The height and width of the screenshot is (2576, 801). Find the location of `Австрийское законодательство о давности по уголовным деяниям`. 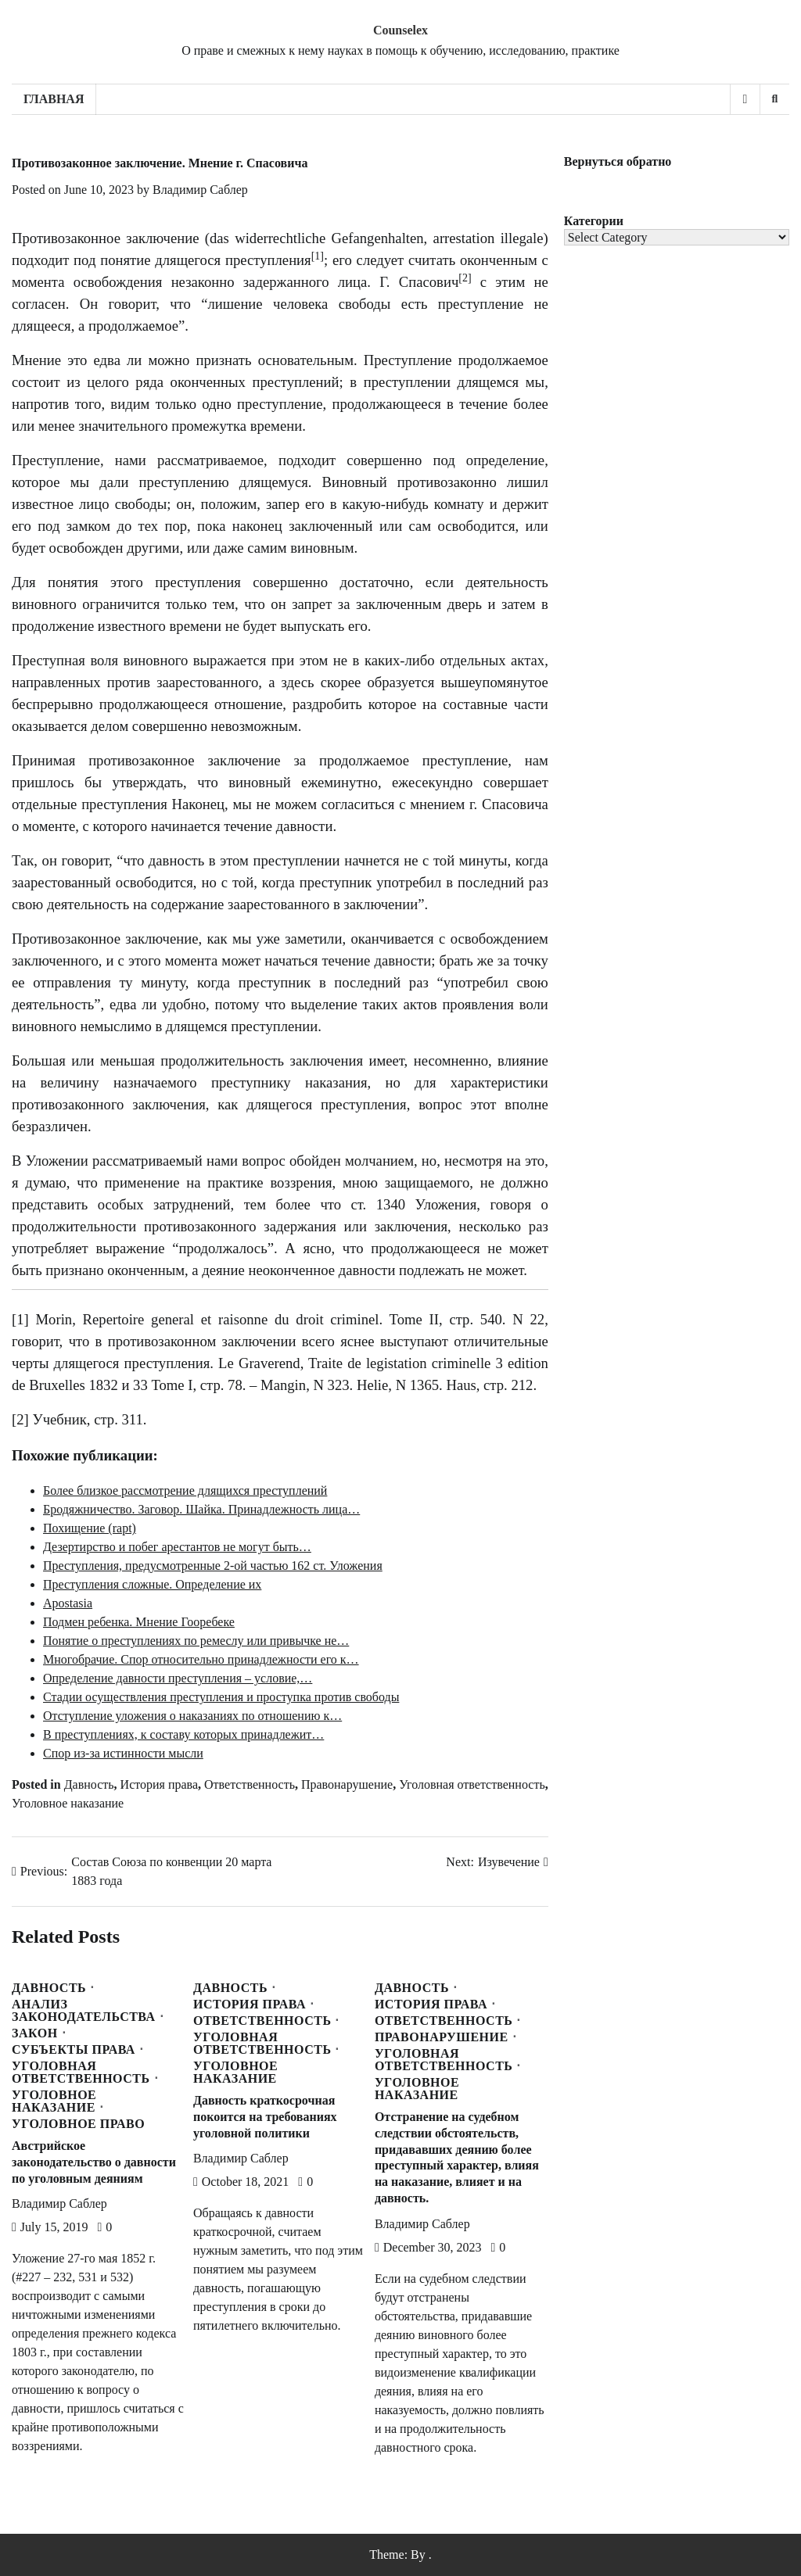

Австрийское законодательство о давности по уголовным деяниям is located at coordinates (94, 2162).